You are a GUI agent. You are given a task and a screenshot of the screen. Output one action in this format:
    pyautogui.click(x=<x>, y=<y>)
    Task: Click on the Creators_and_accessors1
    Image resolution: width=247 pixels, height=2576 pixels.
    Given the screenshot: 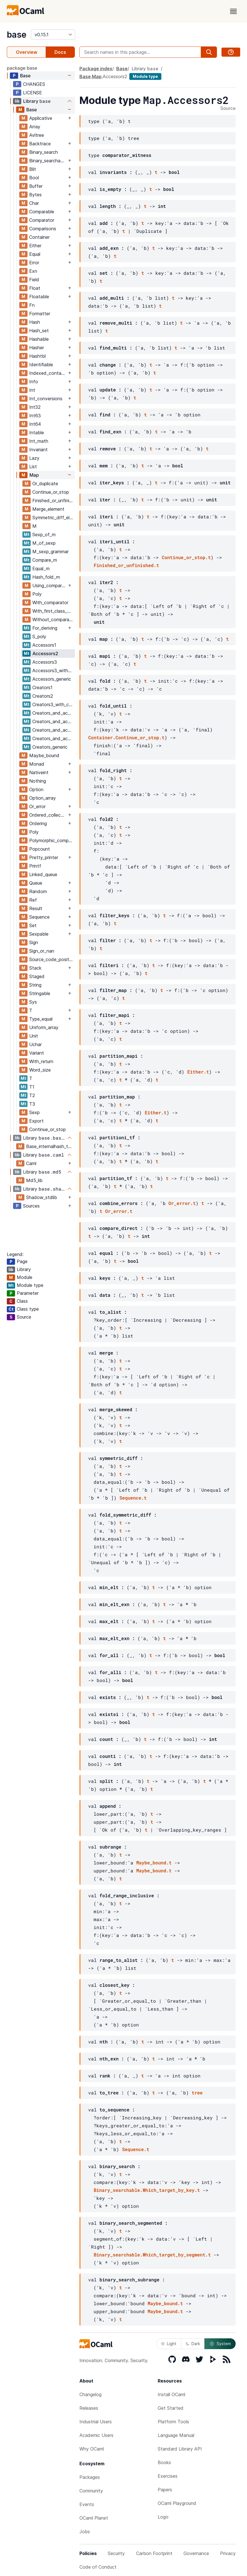 What is the action you would take?
    pyautogui.click(x=53, y=713)
    